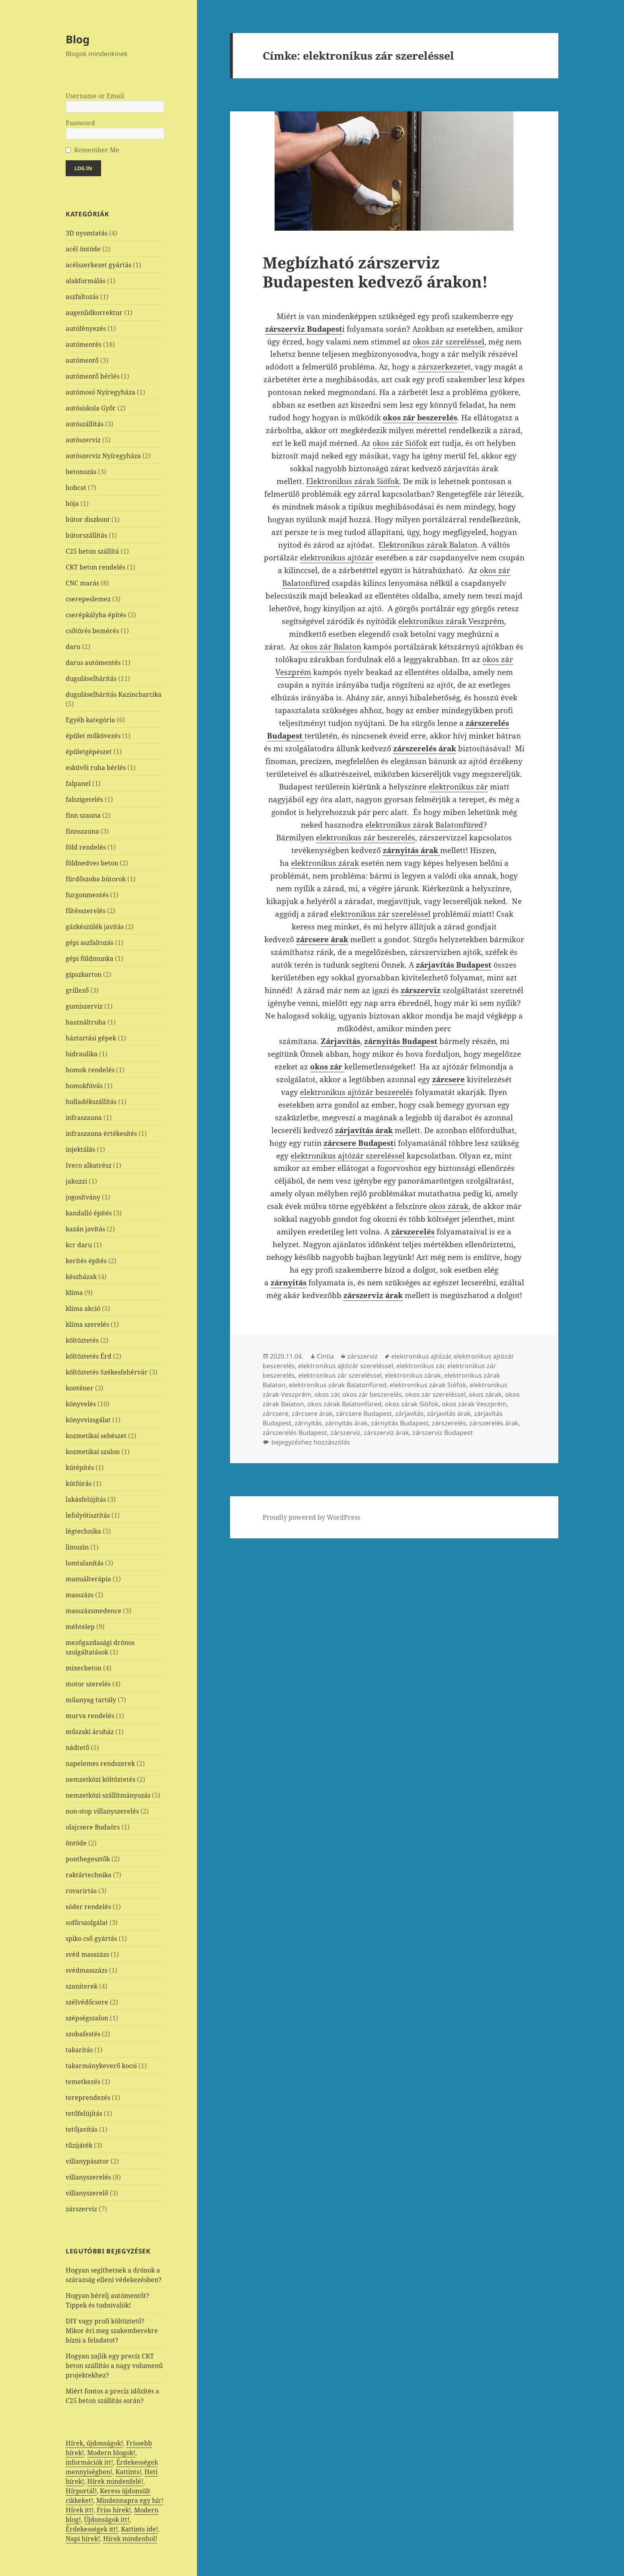 The image size is (624, 2576). Describe the element at coordinates (108, 1795) in the screenshot. I see `nemzetközi szállítmányozás` at that location.